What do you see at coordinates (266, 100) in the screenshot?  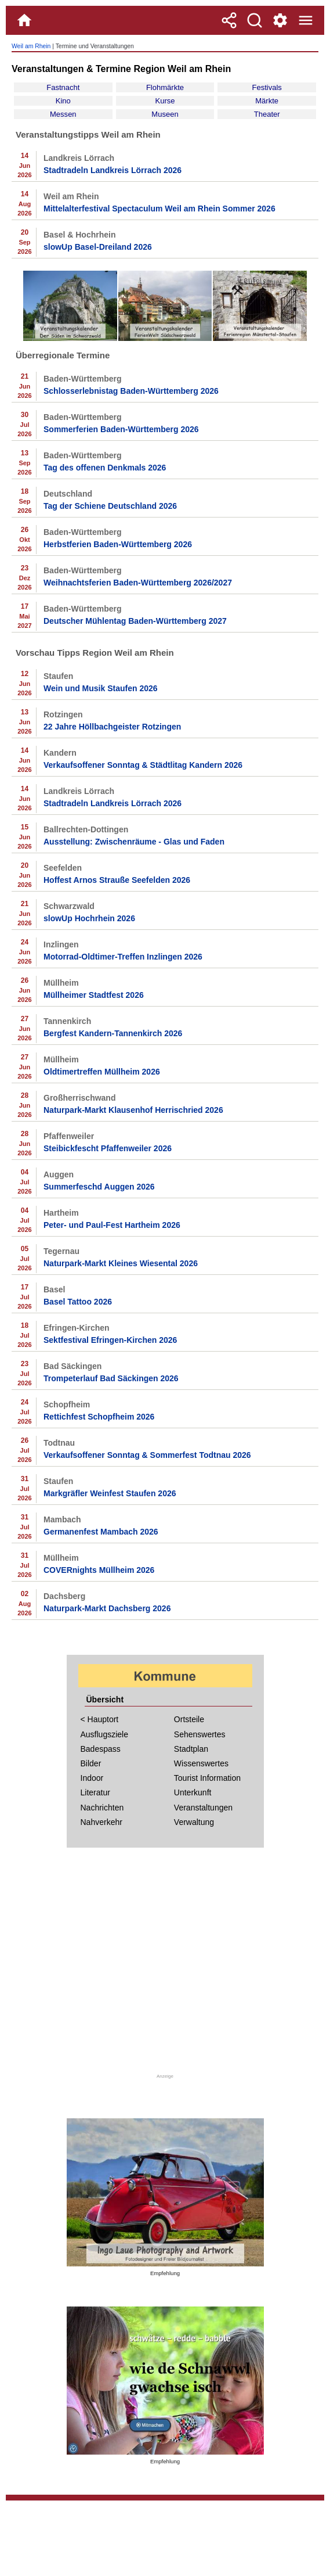 I see `Märkte` at bounding box center [266, 100].